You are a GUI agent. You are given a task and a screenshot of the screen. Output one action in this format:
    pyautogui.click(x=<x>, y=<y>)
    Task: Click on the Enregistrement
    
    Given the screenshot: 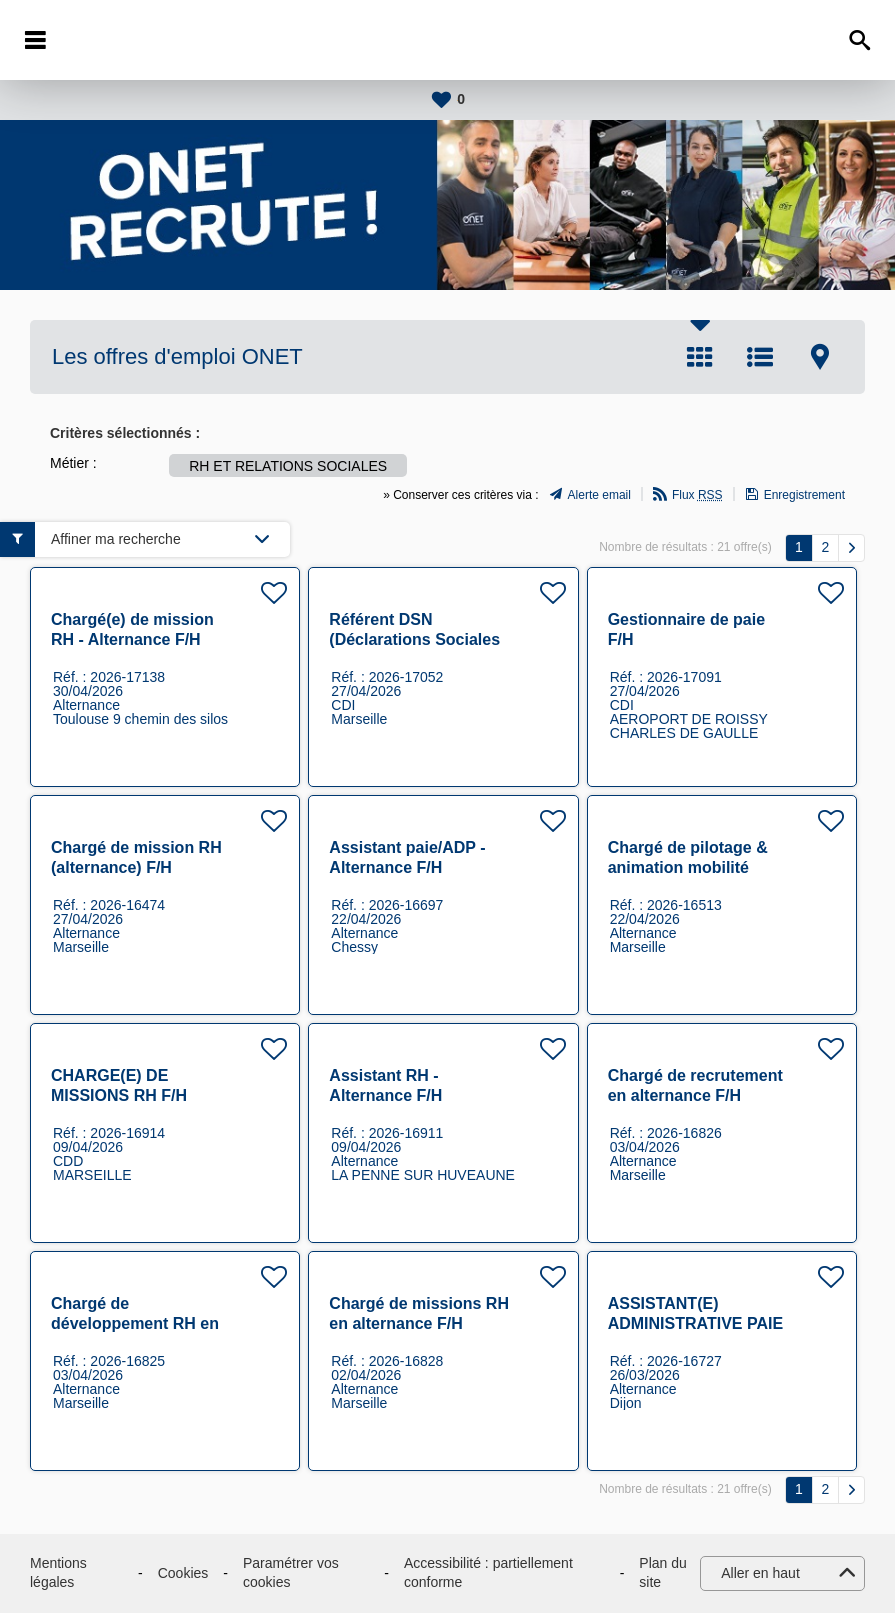 What is the action you would take?
    pyautogui.click(x=804, y=495)
    